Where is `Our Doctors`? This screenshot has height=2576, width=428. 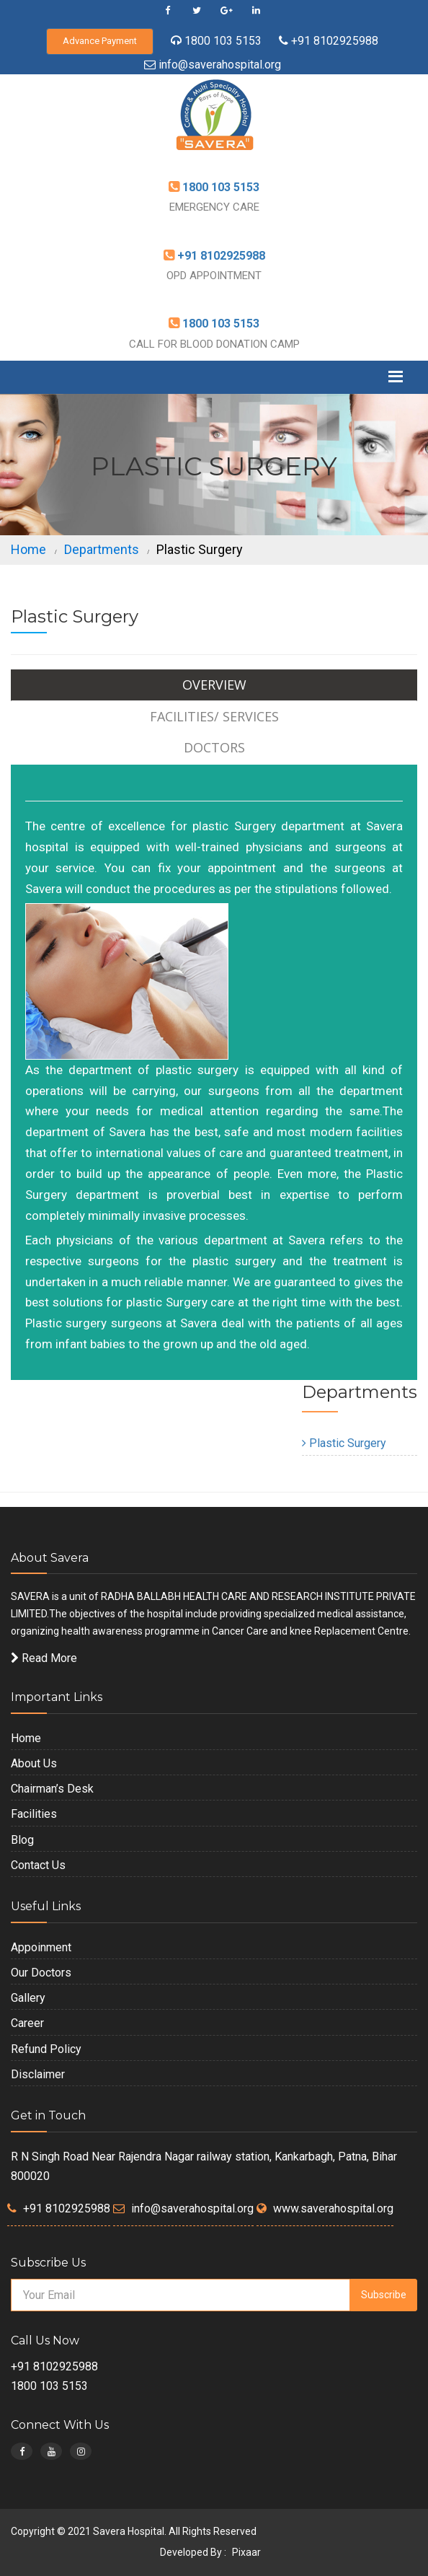 Our Doctors is located at coordinates (41, 1972).